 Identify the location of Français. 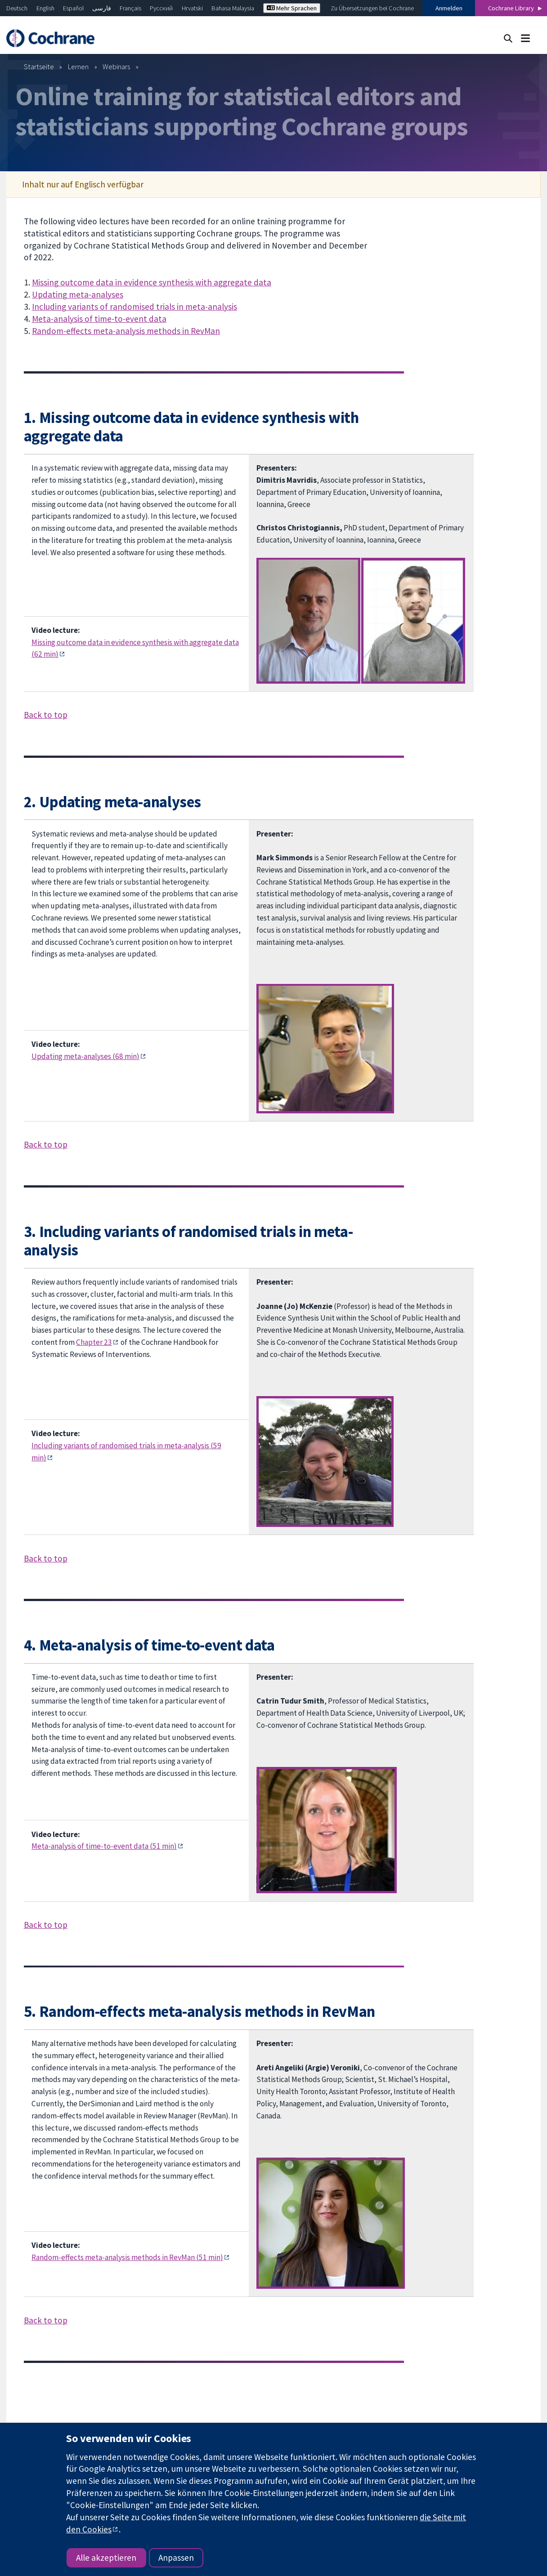
(130, 8).